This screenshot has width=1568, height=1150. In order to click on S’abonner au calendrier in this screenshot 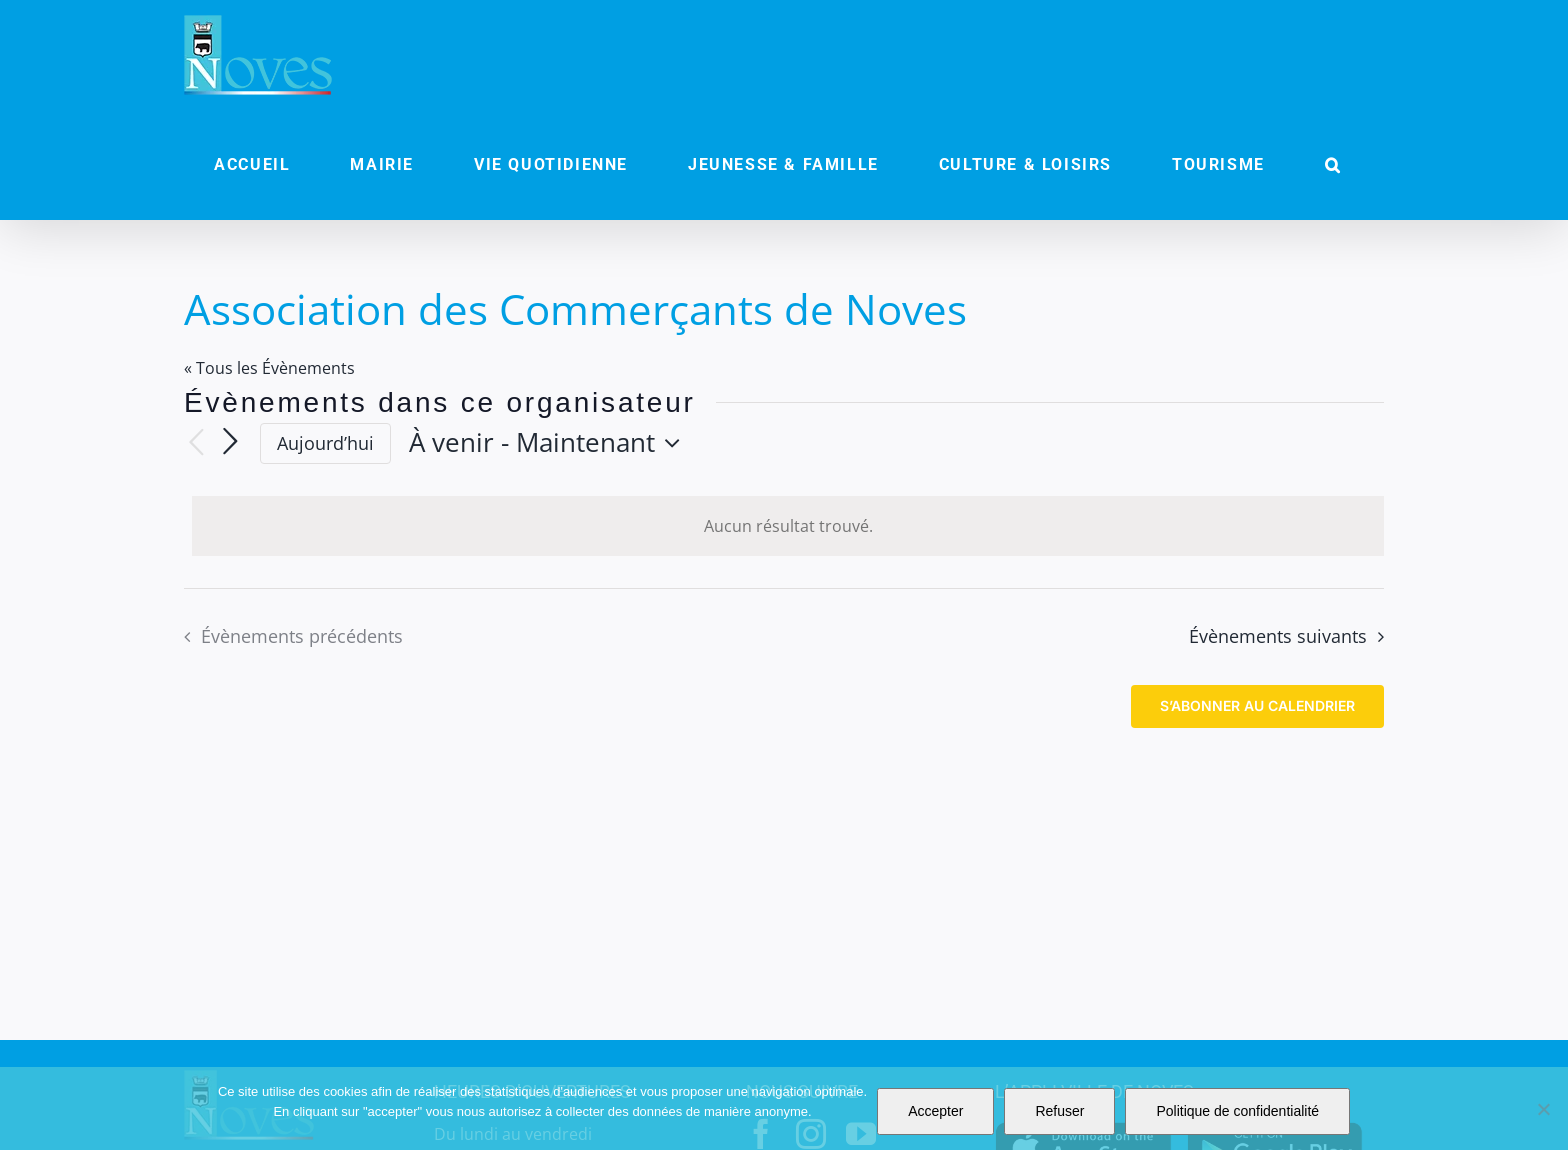, I will do `click(1257, 706)`.